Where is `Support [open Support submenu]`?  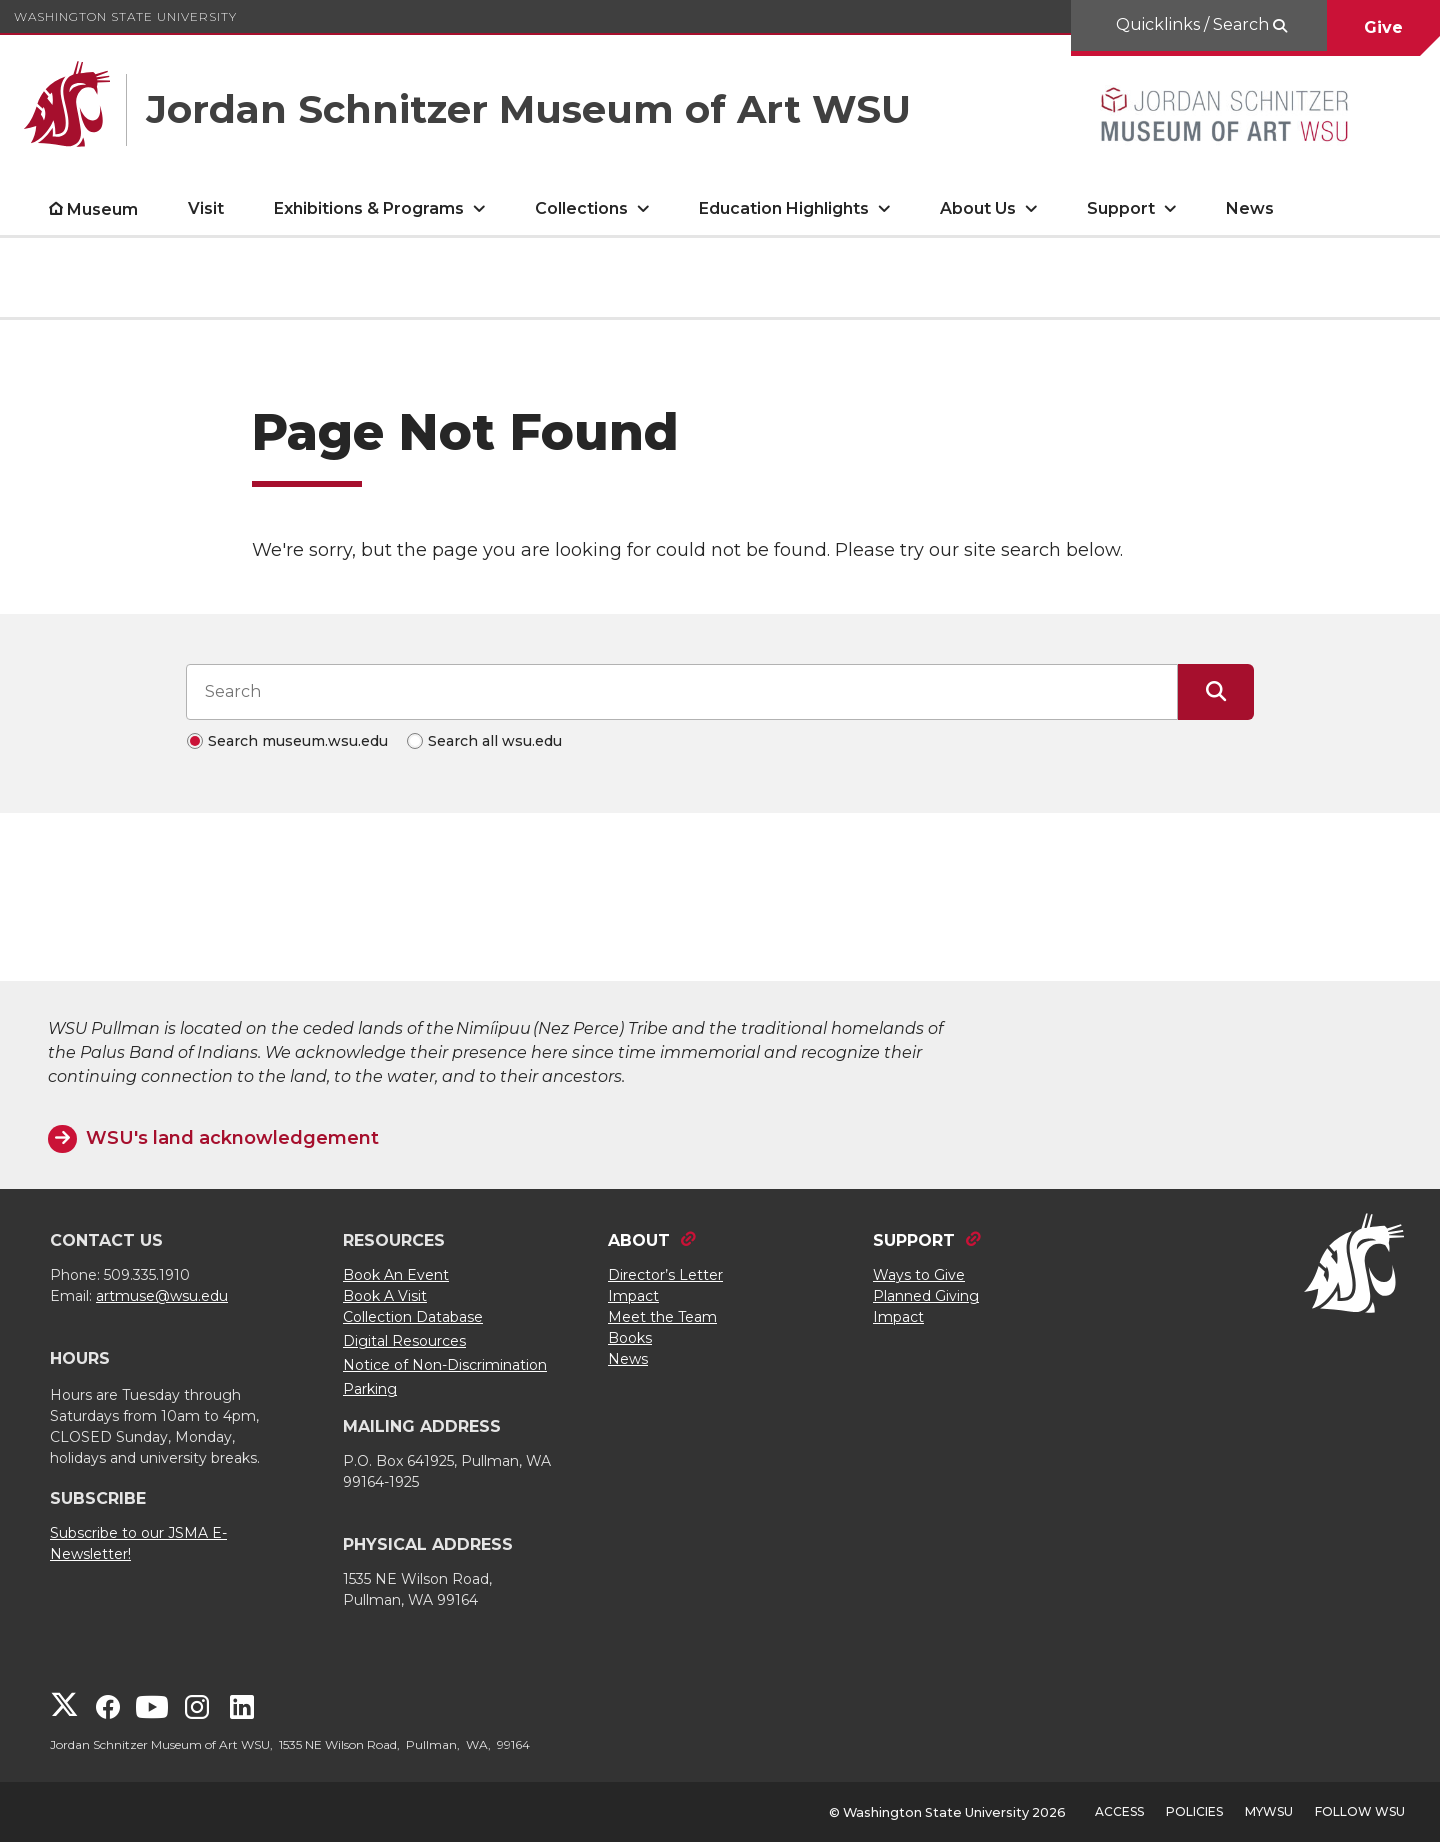 Support [open Support submenu] is located at coordinates (1121, 208).